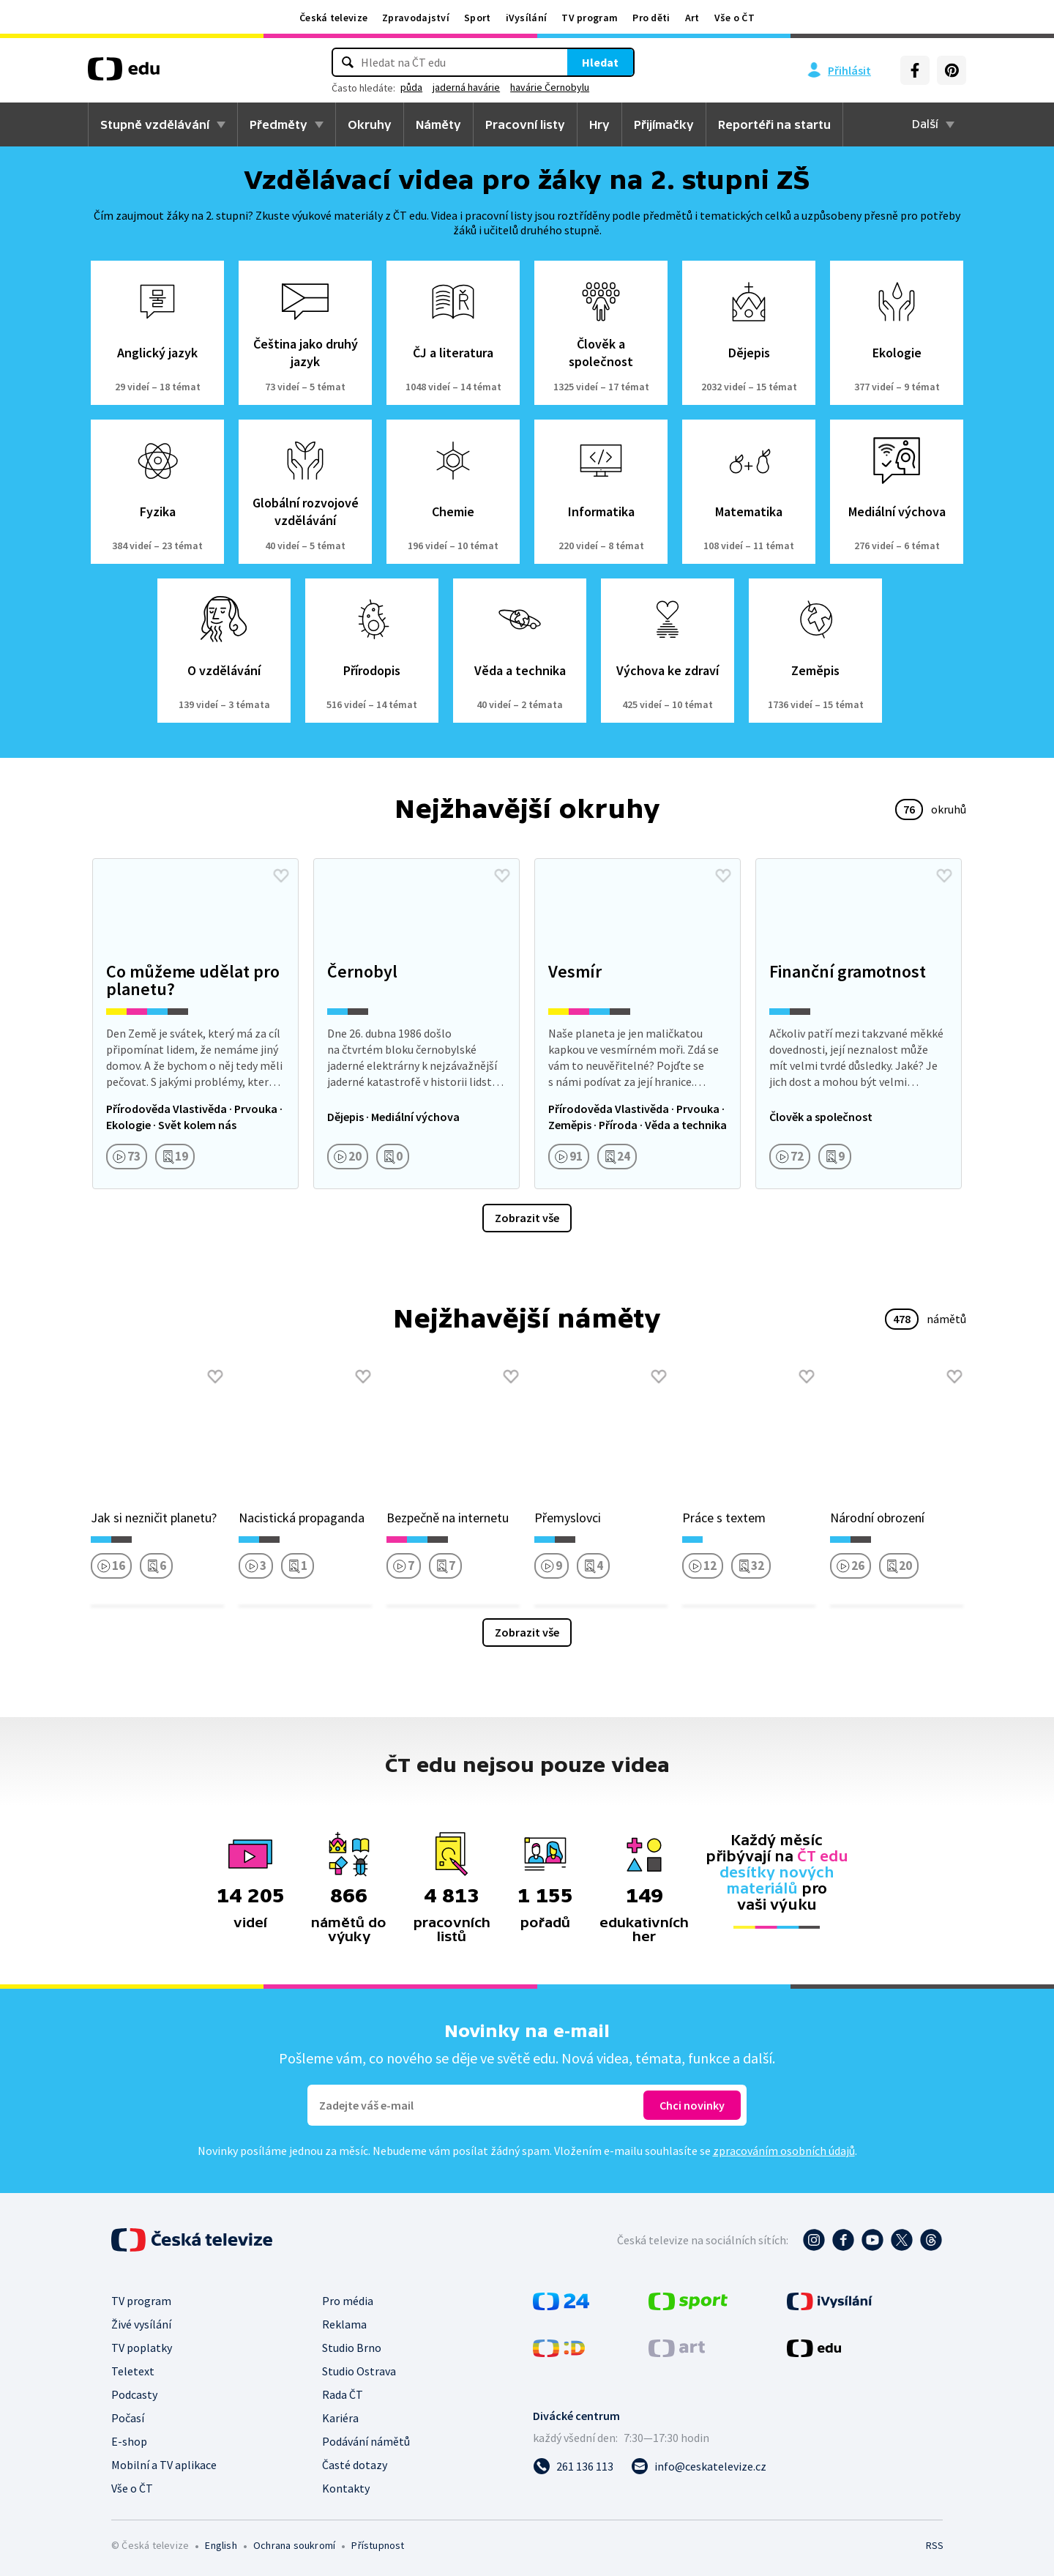 The width and height of the screenshot is (1054, 2576). I want to click on TV program, so click(589, 17).